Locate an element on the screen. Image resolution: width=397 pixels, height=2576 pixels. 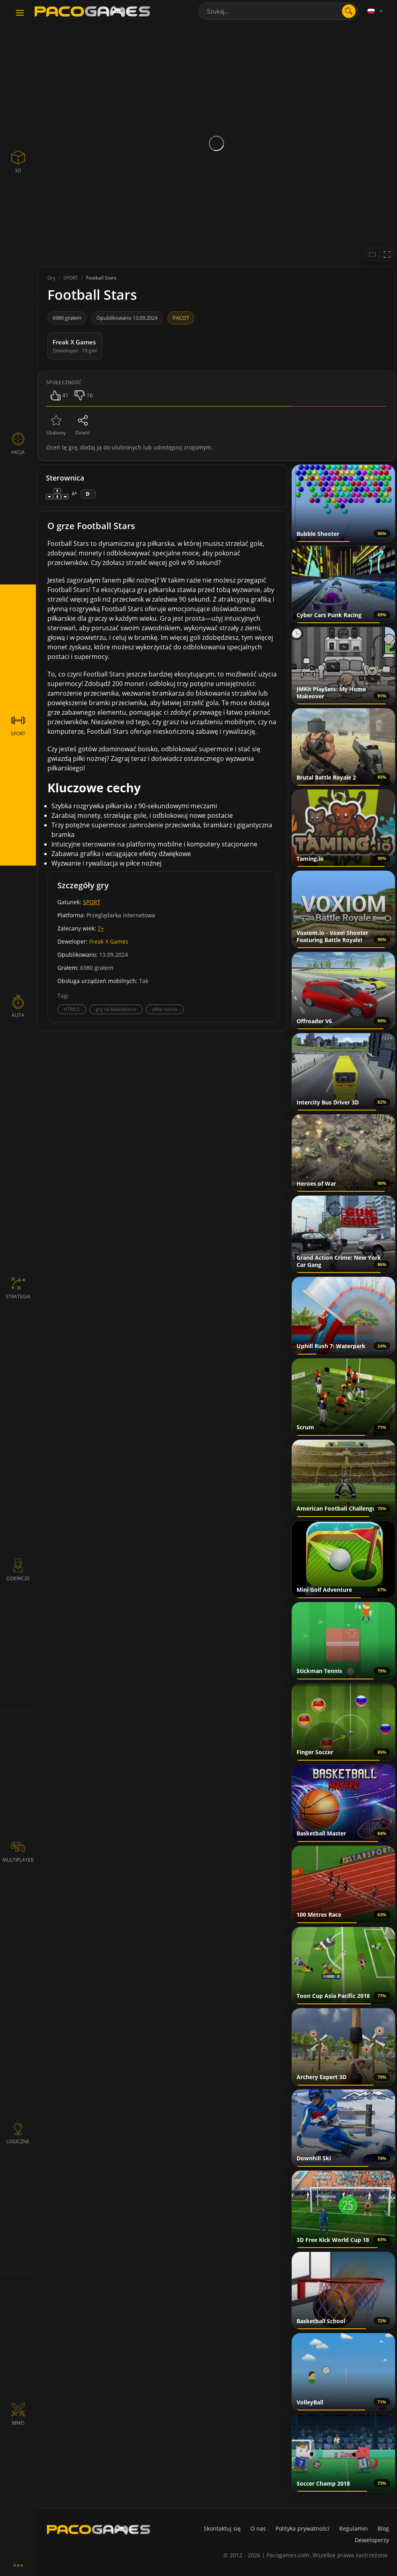
Regulamin is located at coordinates (353, 2528).